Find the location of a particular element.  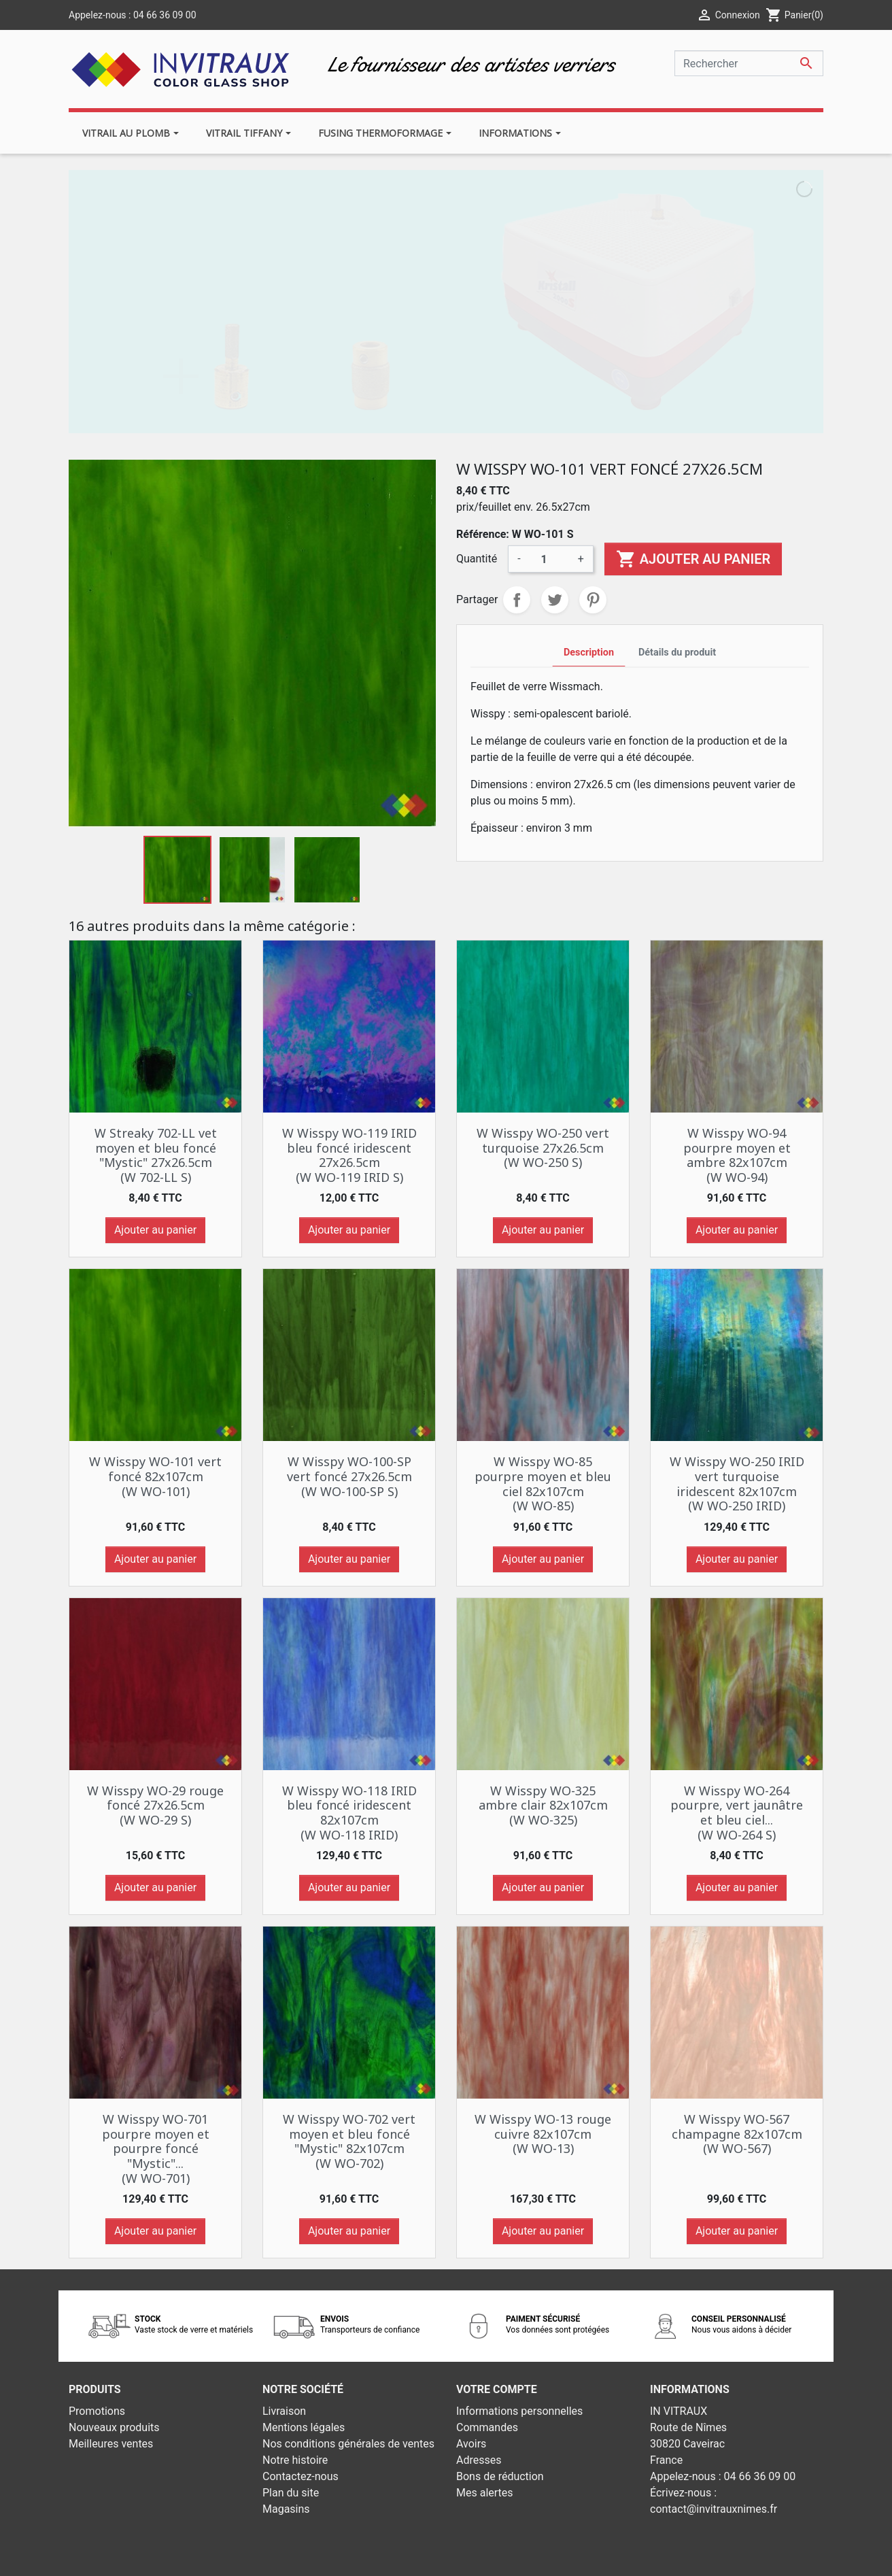

Livraison is located at coordinates (284, 2411).